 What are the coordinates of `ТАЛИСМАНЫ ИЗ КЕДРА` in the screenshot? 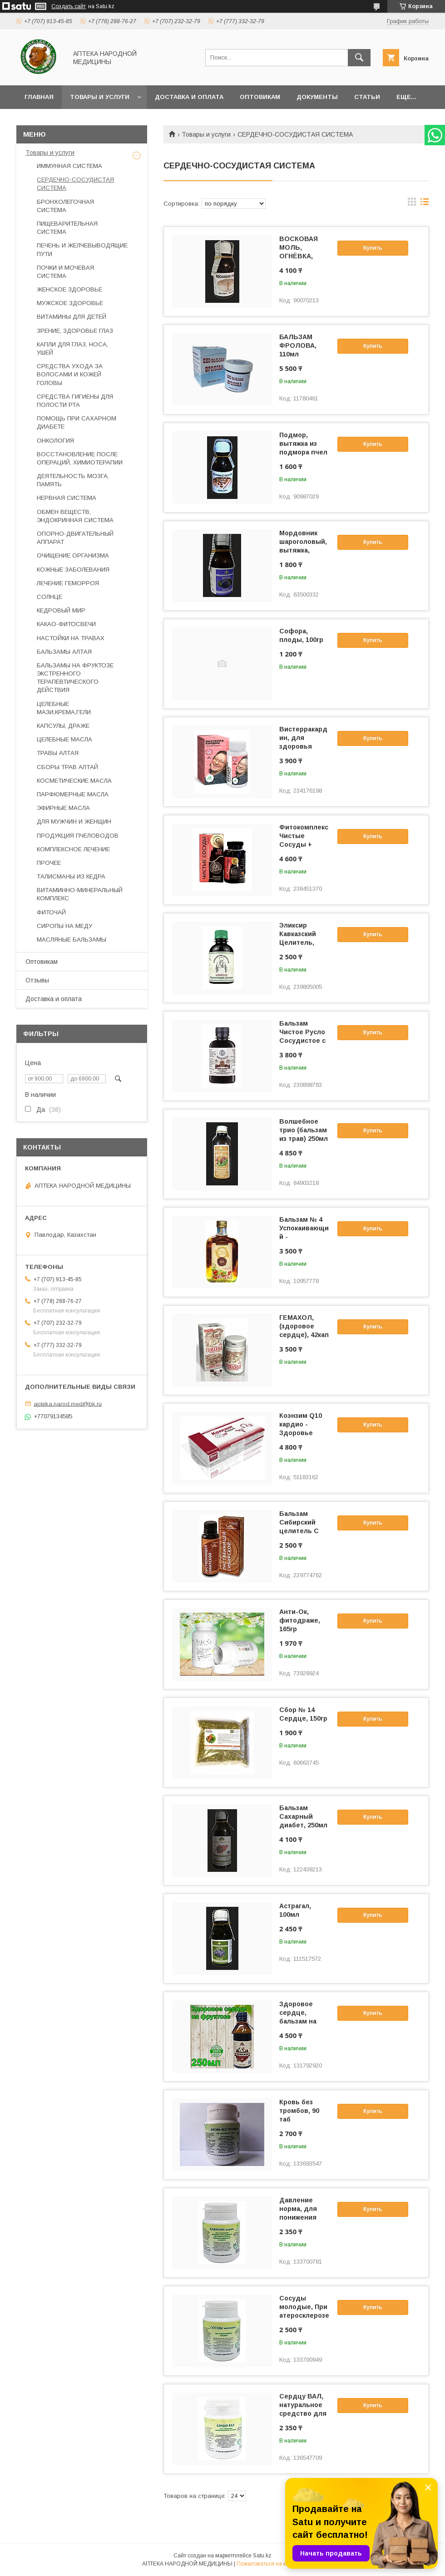 It's located at (71, 876).